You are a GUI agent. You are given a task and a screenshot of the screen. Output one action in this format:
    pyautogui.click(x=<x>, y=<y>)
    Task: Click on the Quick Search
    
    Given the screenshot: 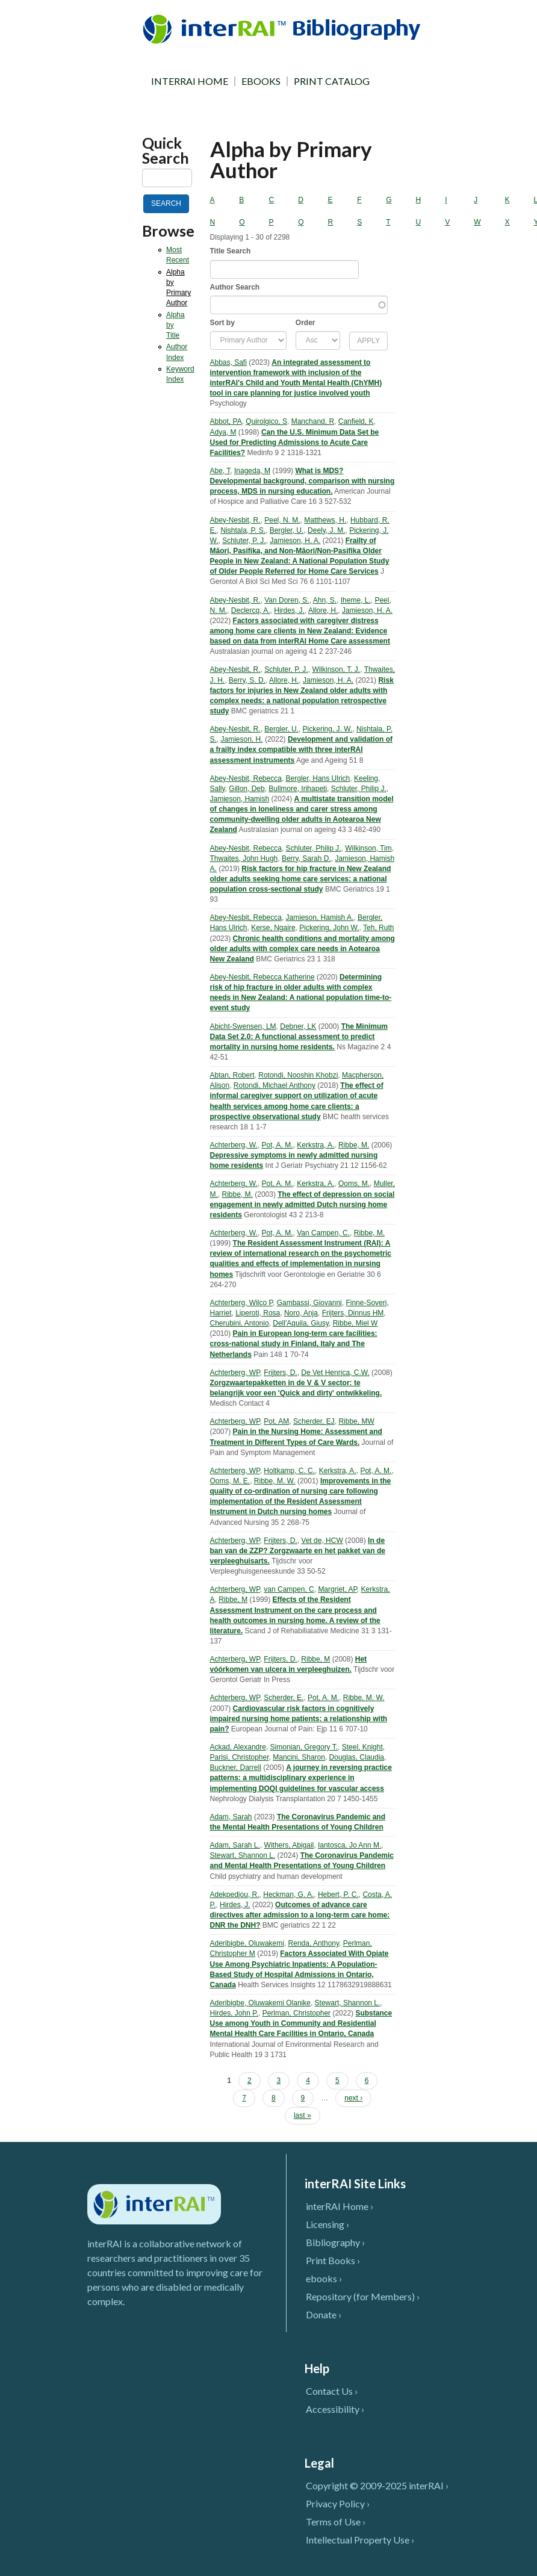 What is the action you would take?
    pyautogui.click(x=165, y=150)
    